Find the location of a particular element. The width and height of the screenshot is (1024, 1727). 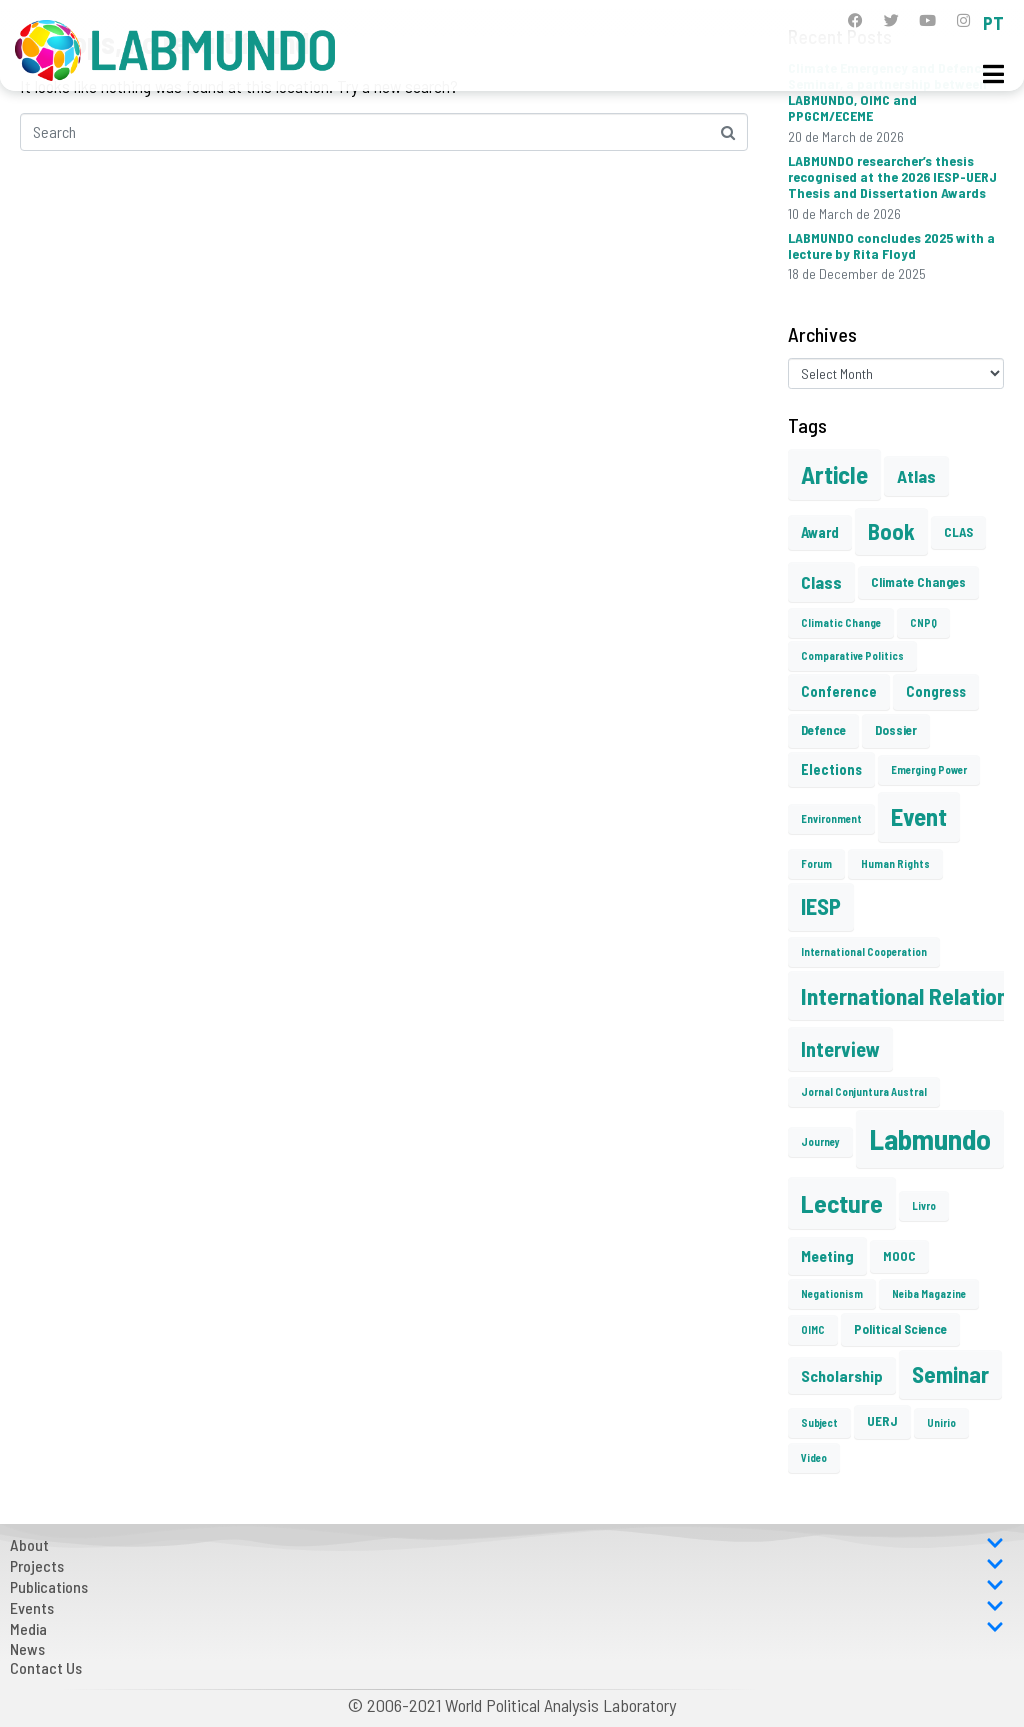

Unirio [Unirio (1 item)] is located at coordinates (941, 1422).